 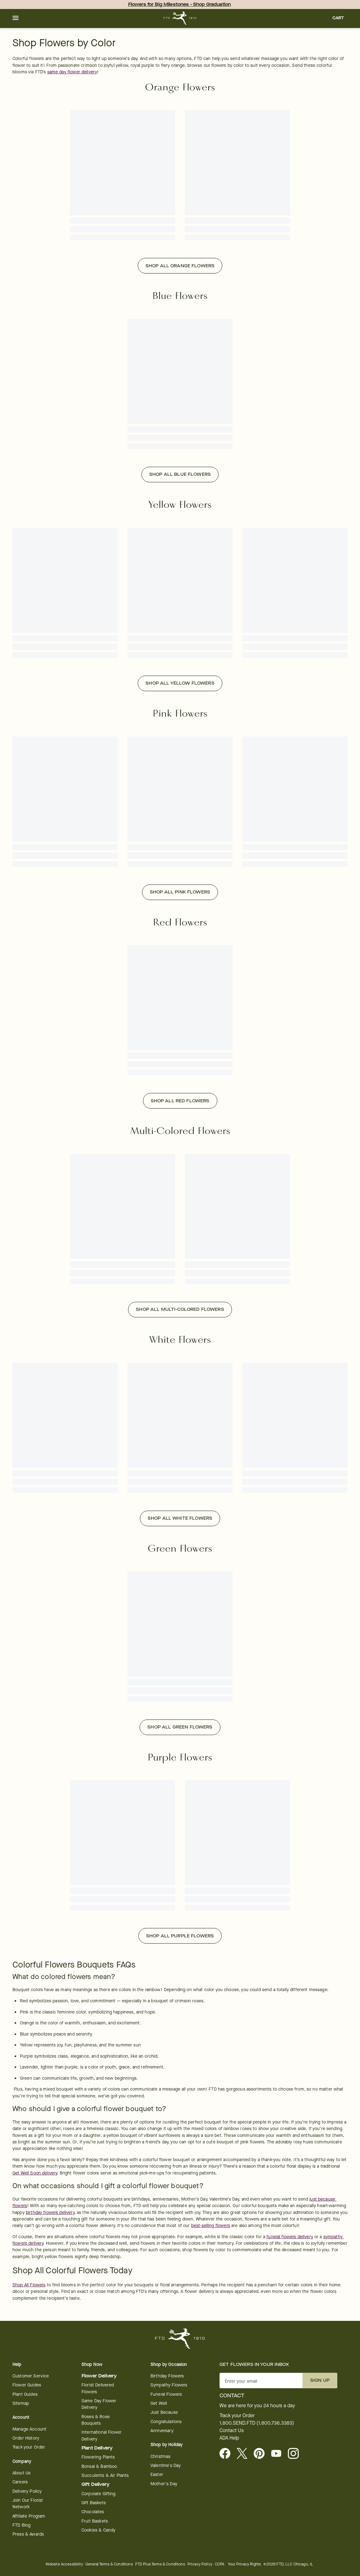 What do you see at coordinates (25, 2438) in the screenshot?
I see `Order History` at bounding box center [25, 2438].